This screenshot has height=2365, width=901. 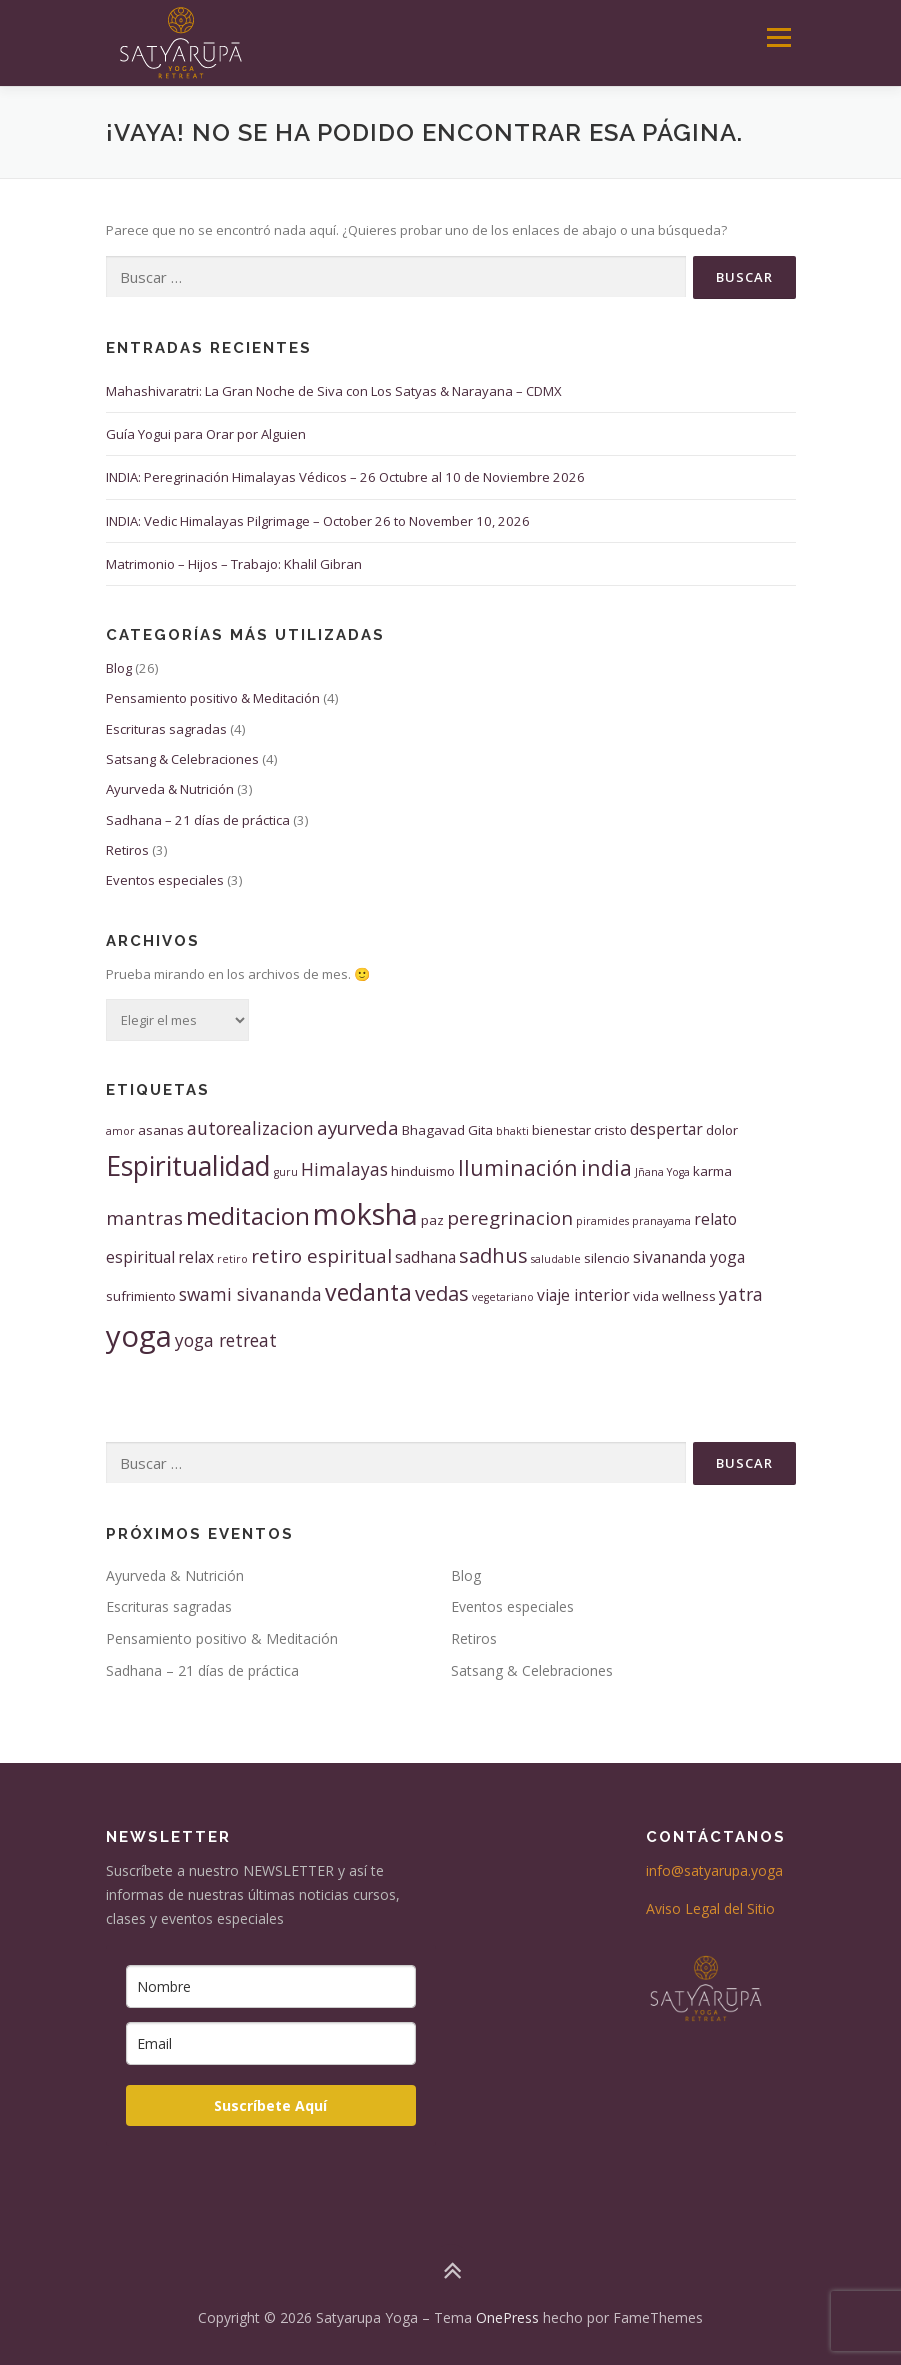 What do you see at coordinates (610, 1130) in the screenshot?
I see `cristo [cristo (3 elementos)]` at bounding box center [610, 1130].